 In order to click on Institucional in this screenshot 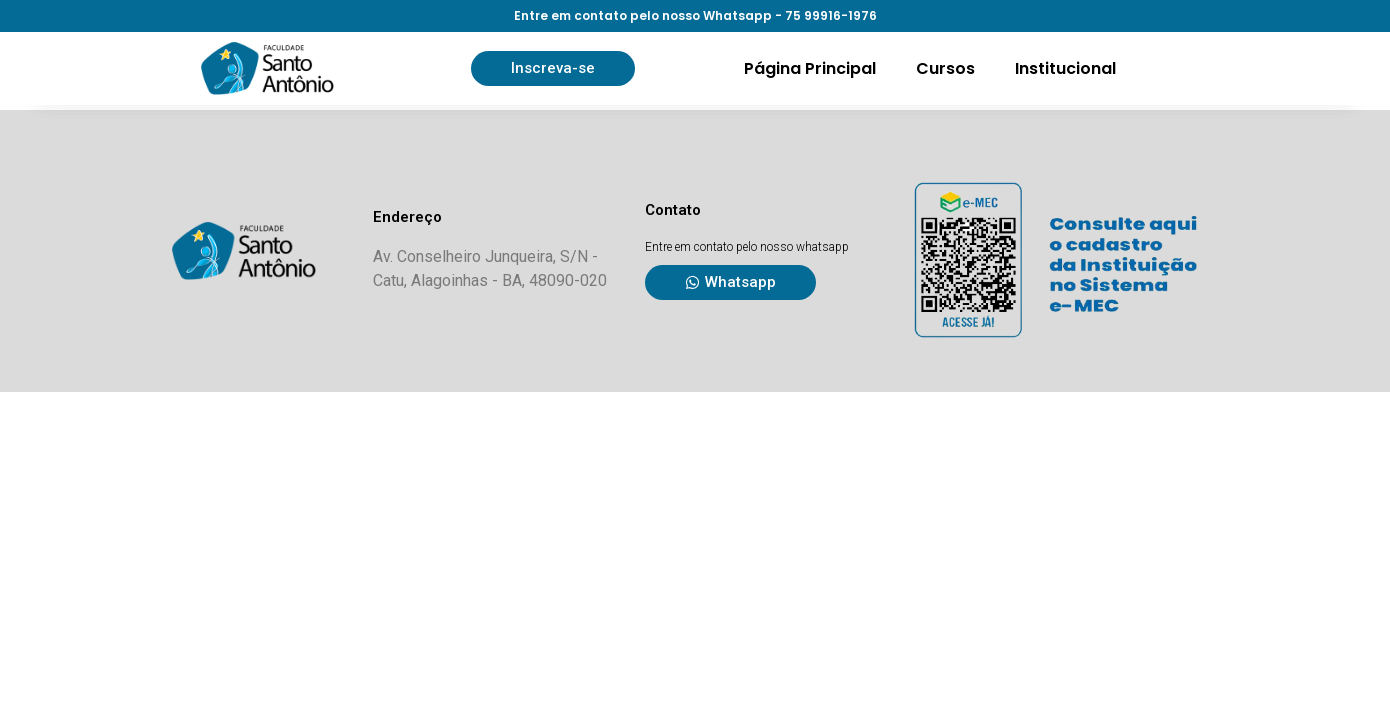, I will do `click(1065, 68)`.